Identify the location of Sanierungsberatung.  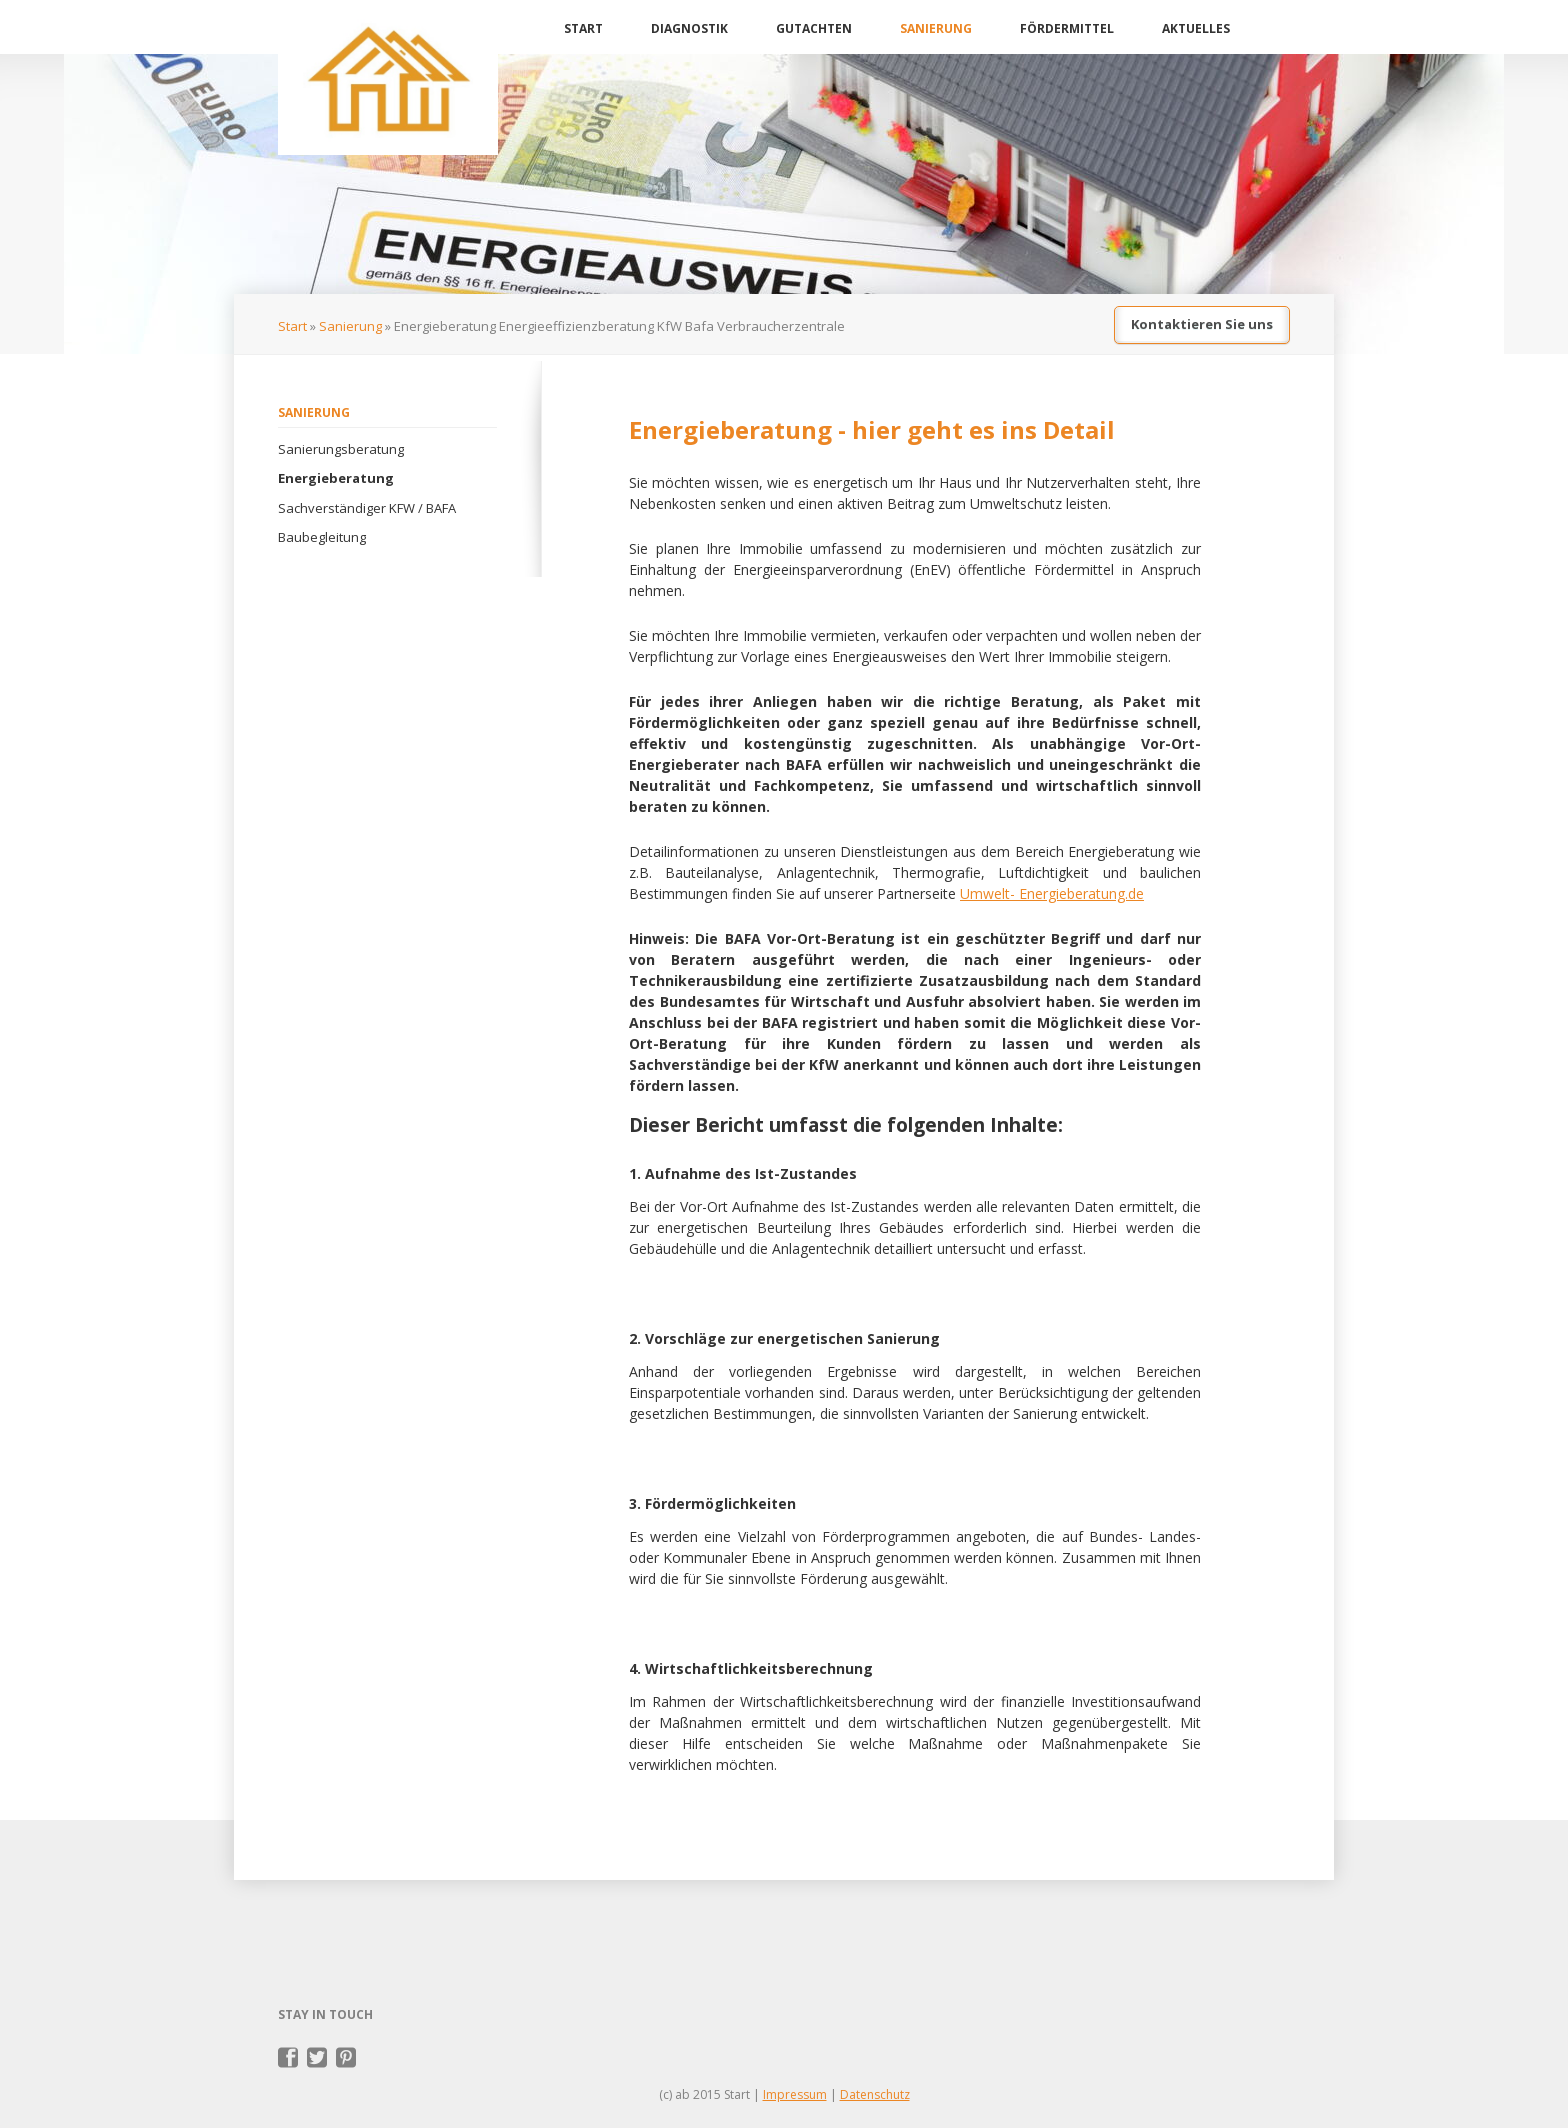
(341, 449).